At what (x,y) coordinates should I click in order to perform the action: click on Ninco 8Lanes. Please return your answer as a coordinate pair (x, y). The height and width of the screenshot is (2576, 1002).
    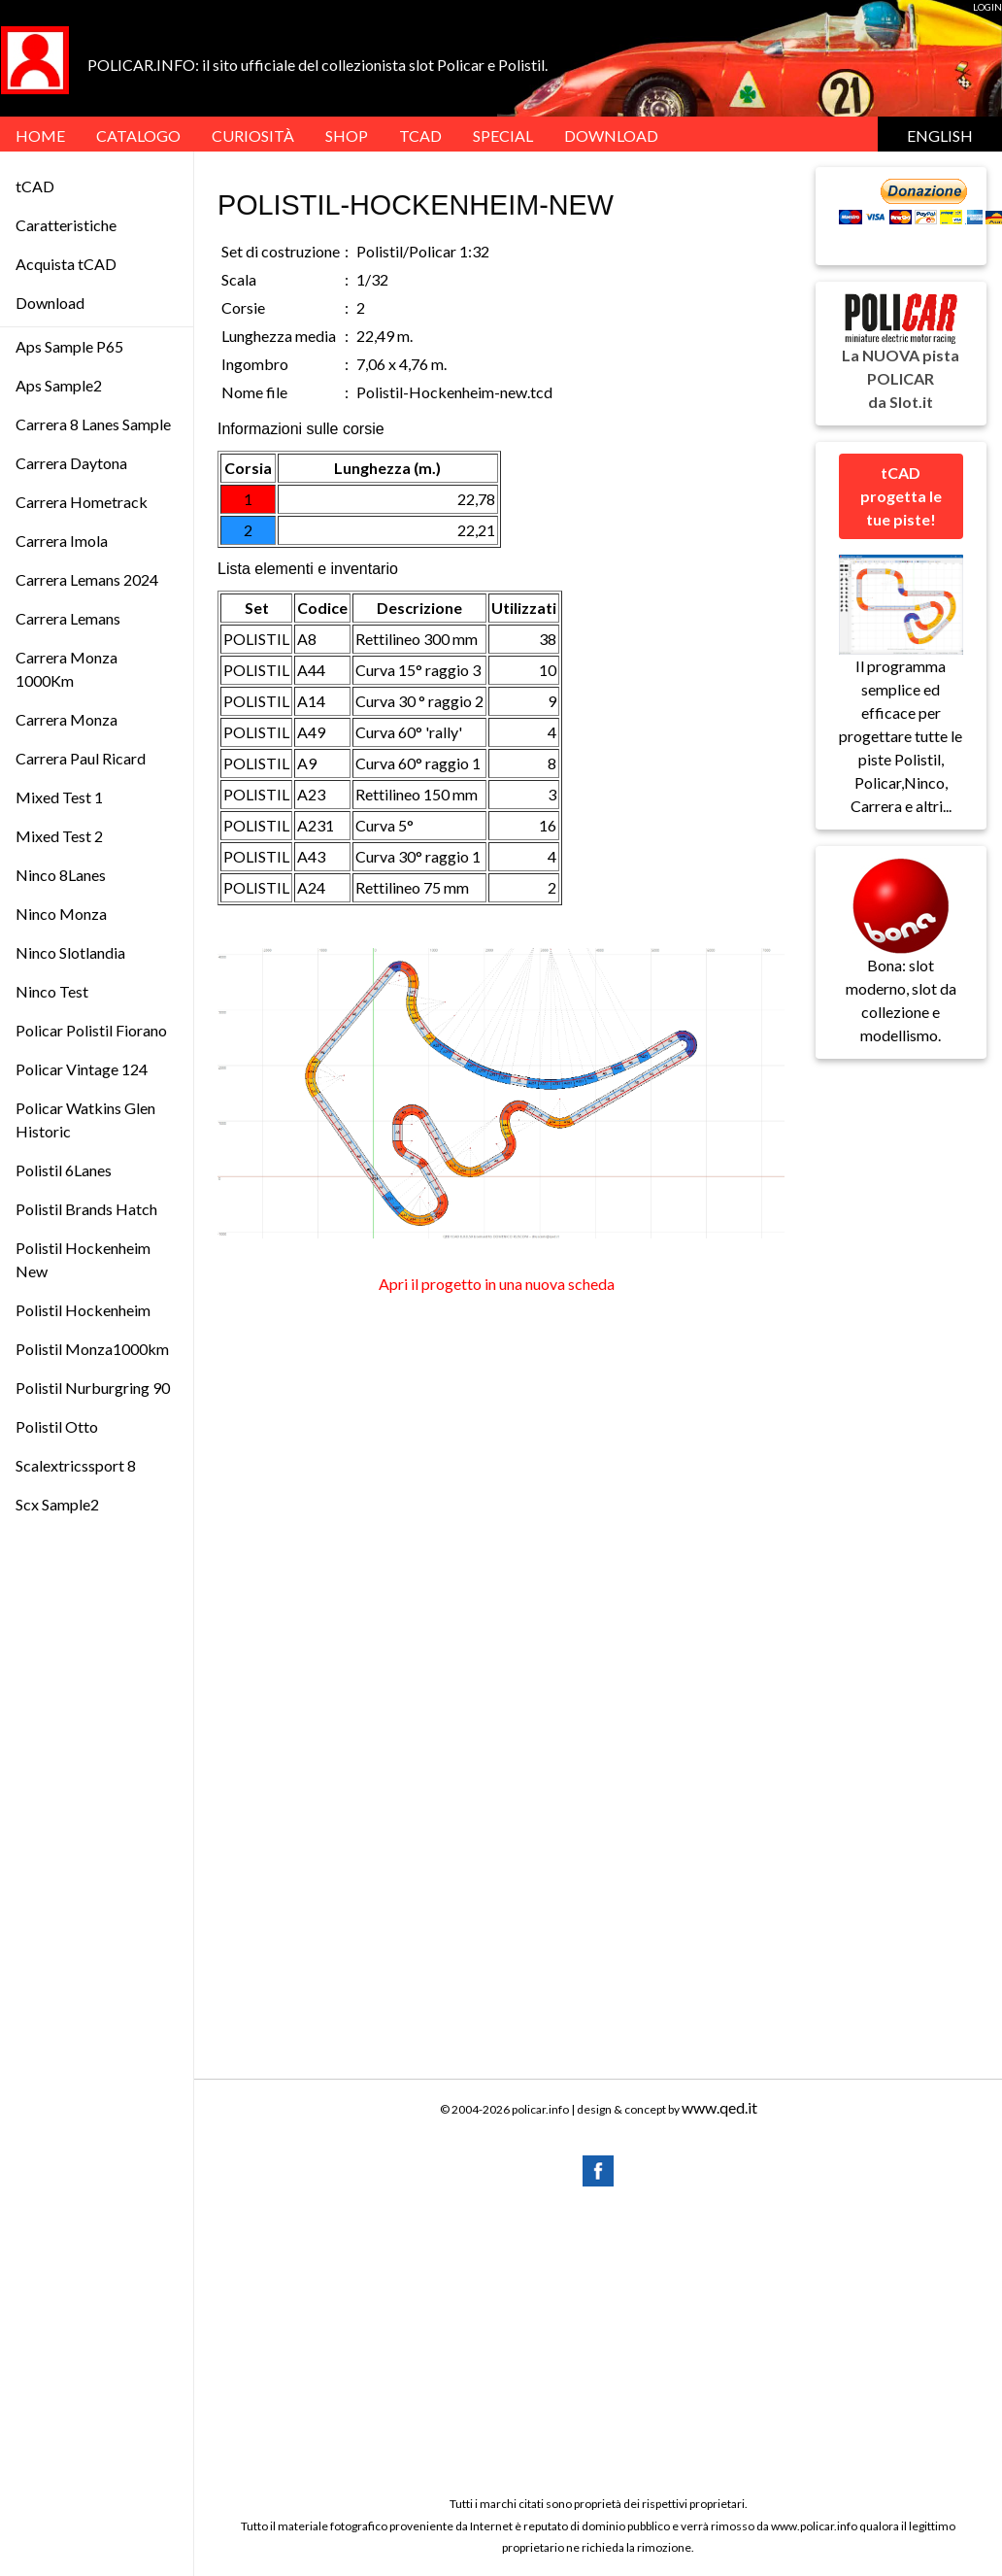
    Looking at the image, I should click on (61, 874).